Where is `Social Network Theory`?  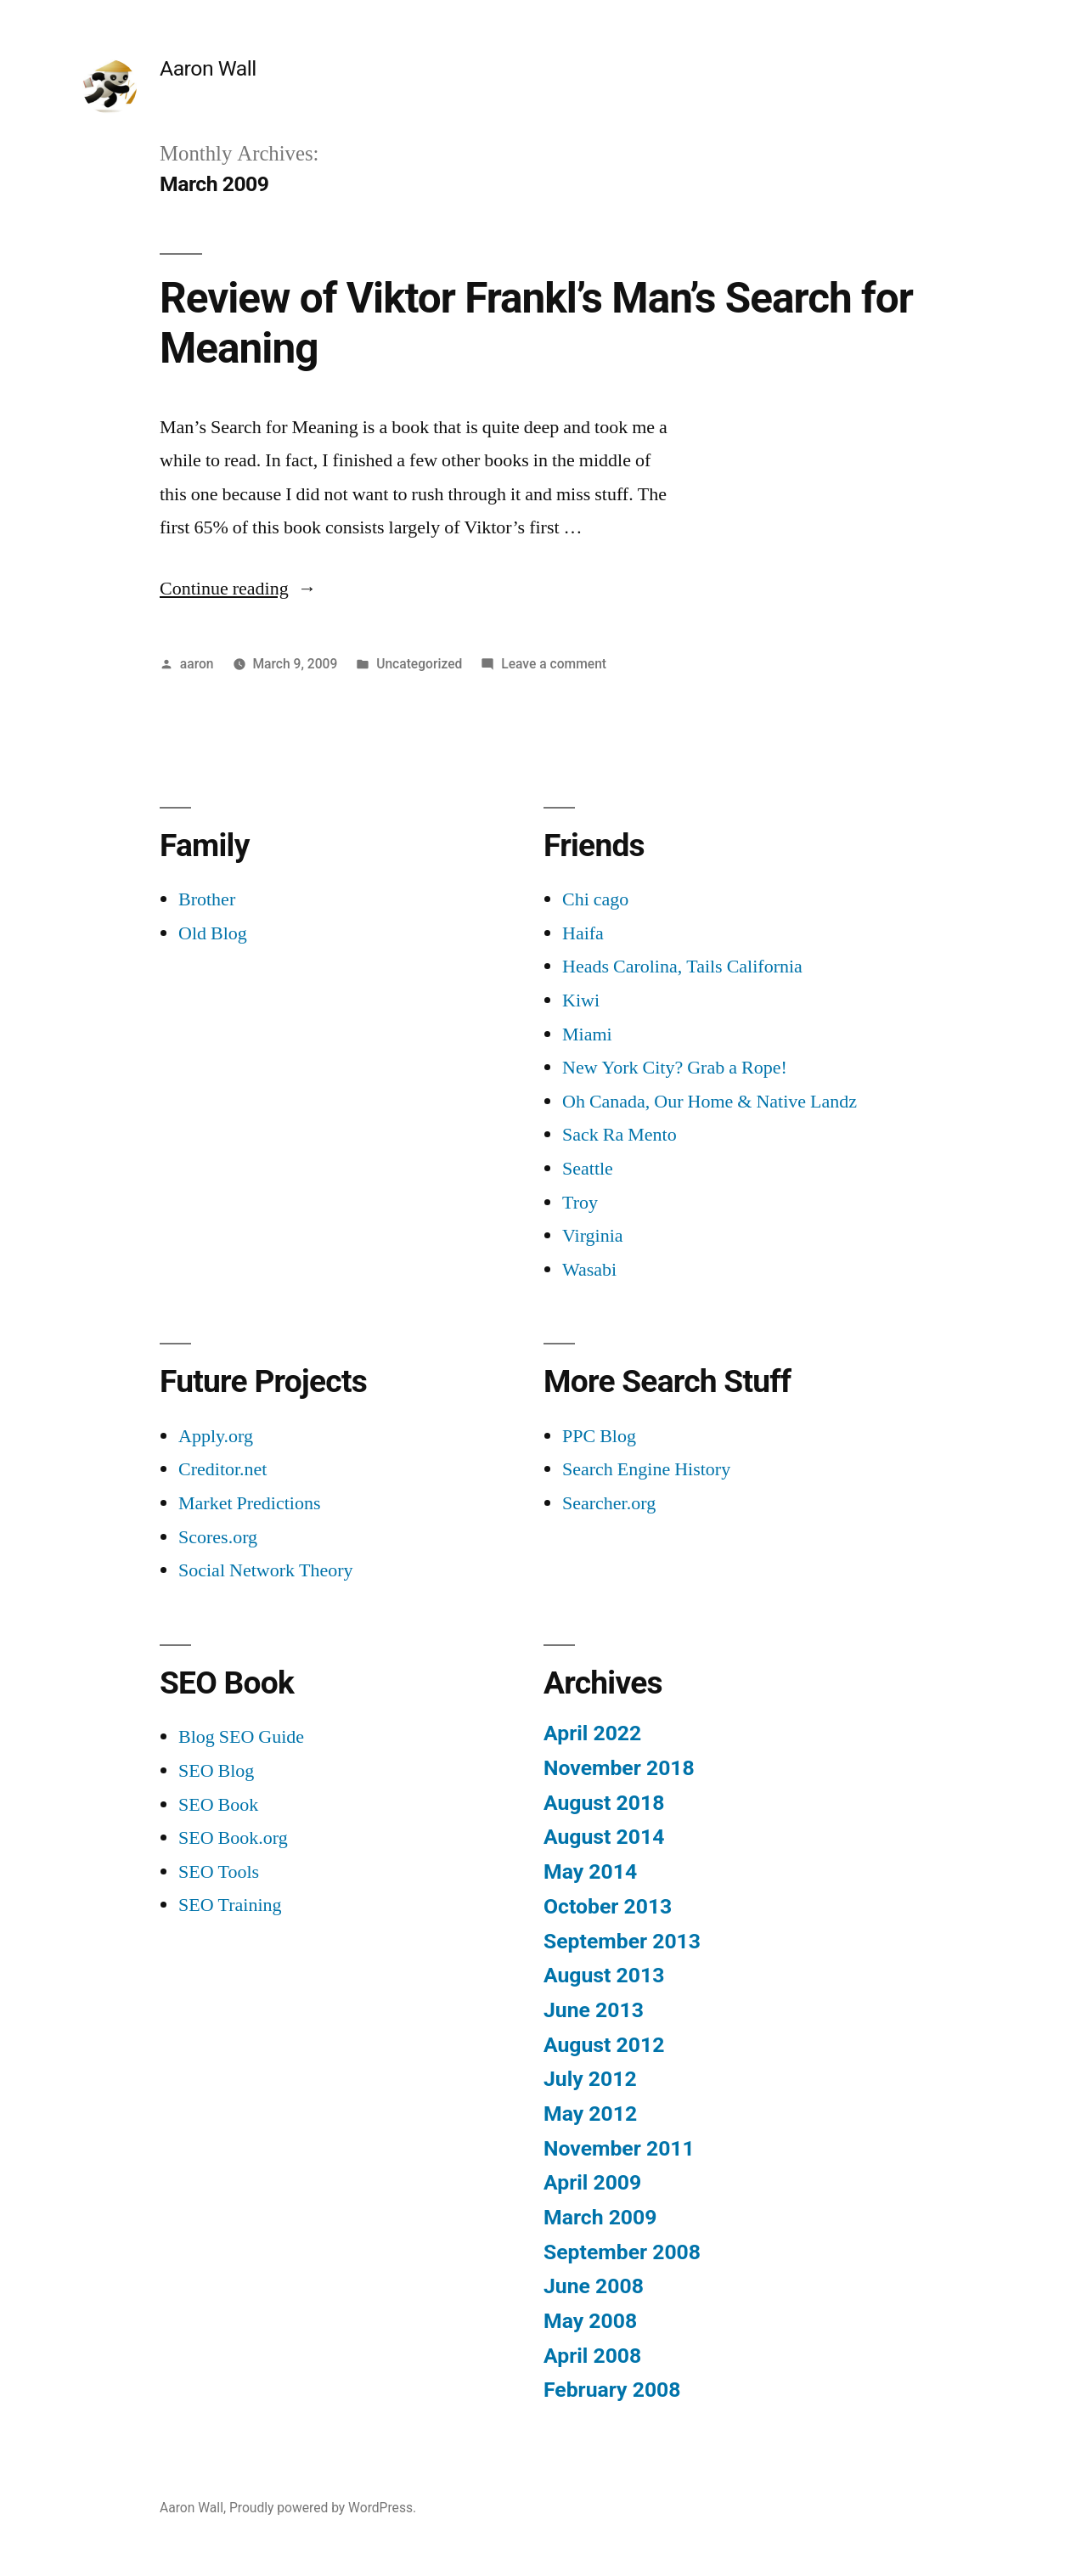
Social Network Theory is located at coordinates (265, 1570).